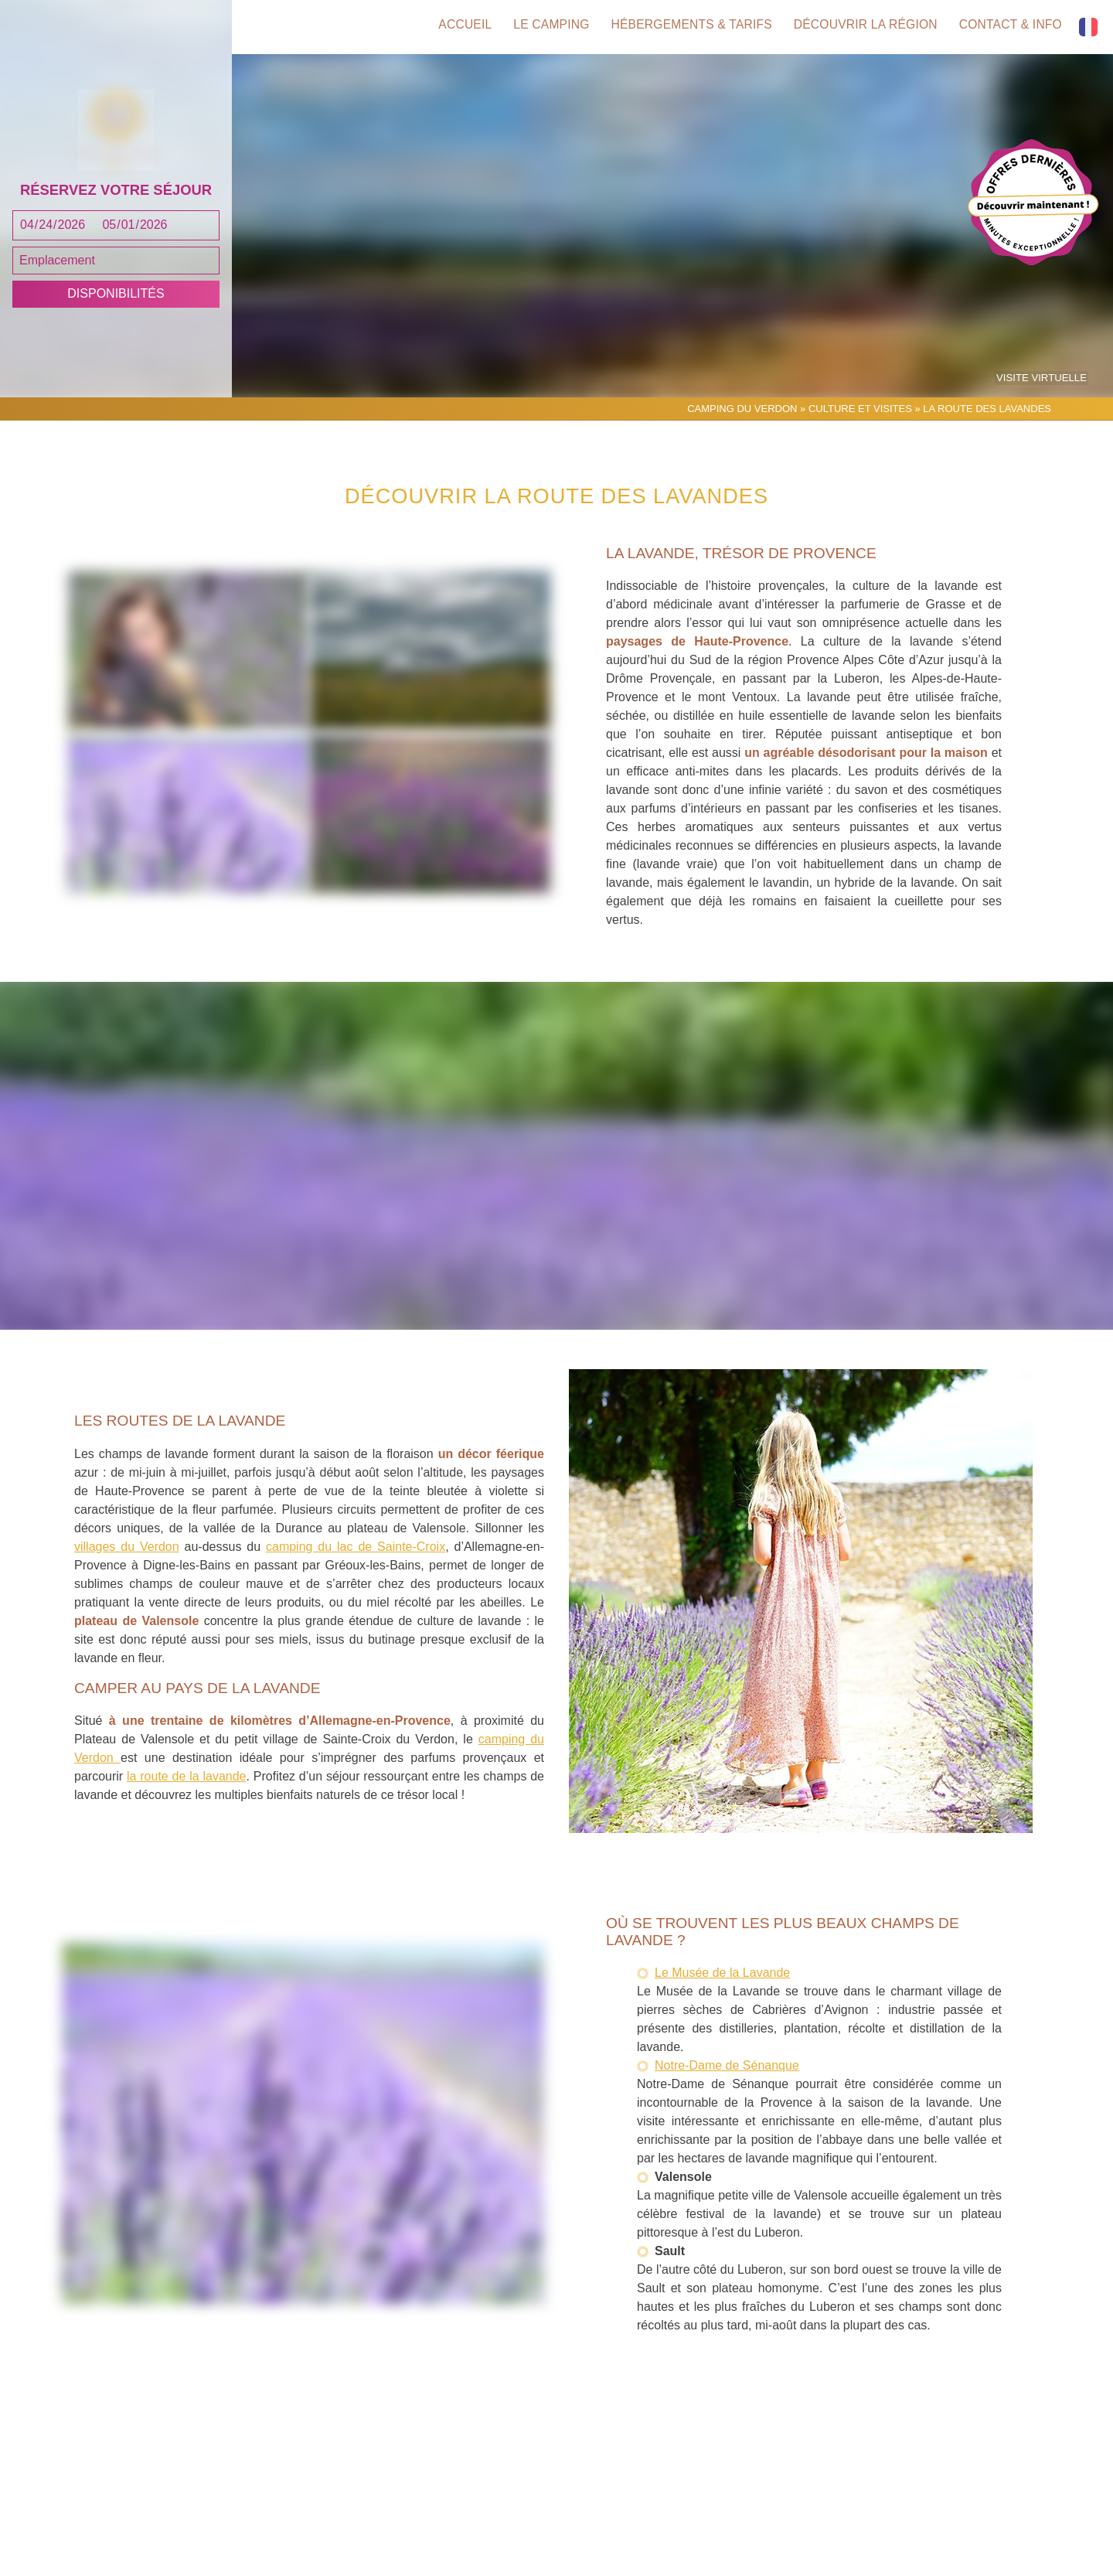  I want to click on Visite virtuelle, so click(1043, 409).